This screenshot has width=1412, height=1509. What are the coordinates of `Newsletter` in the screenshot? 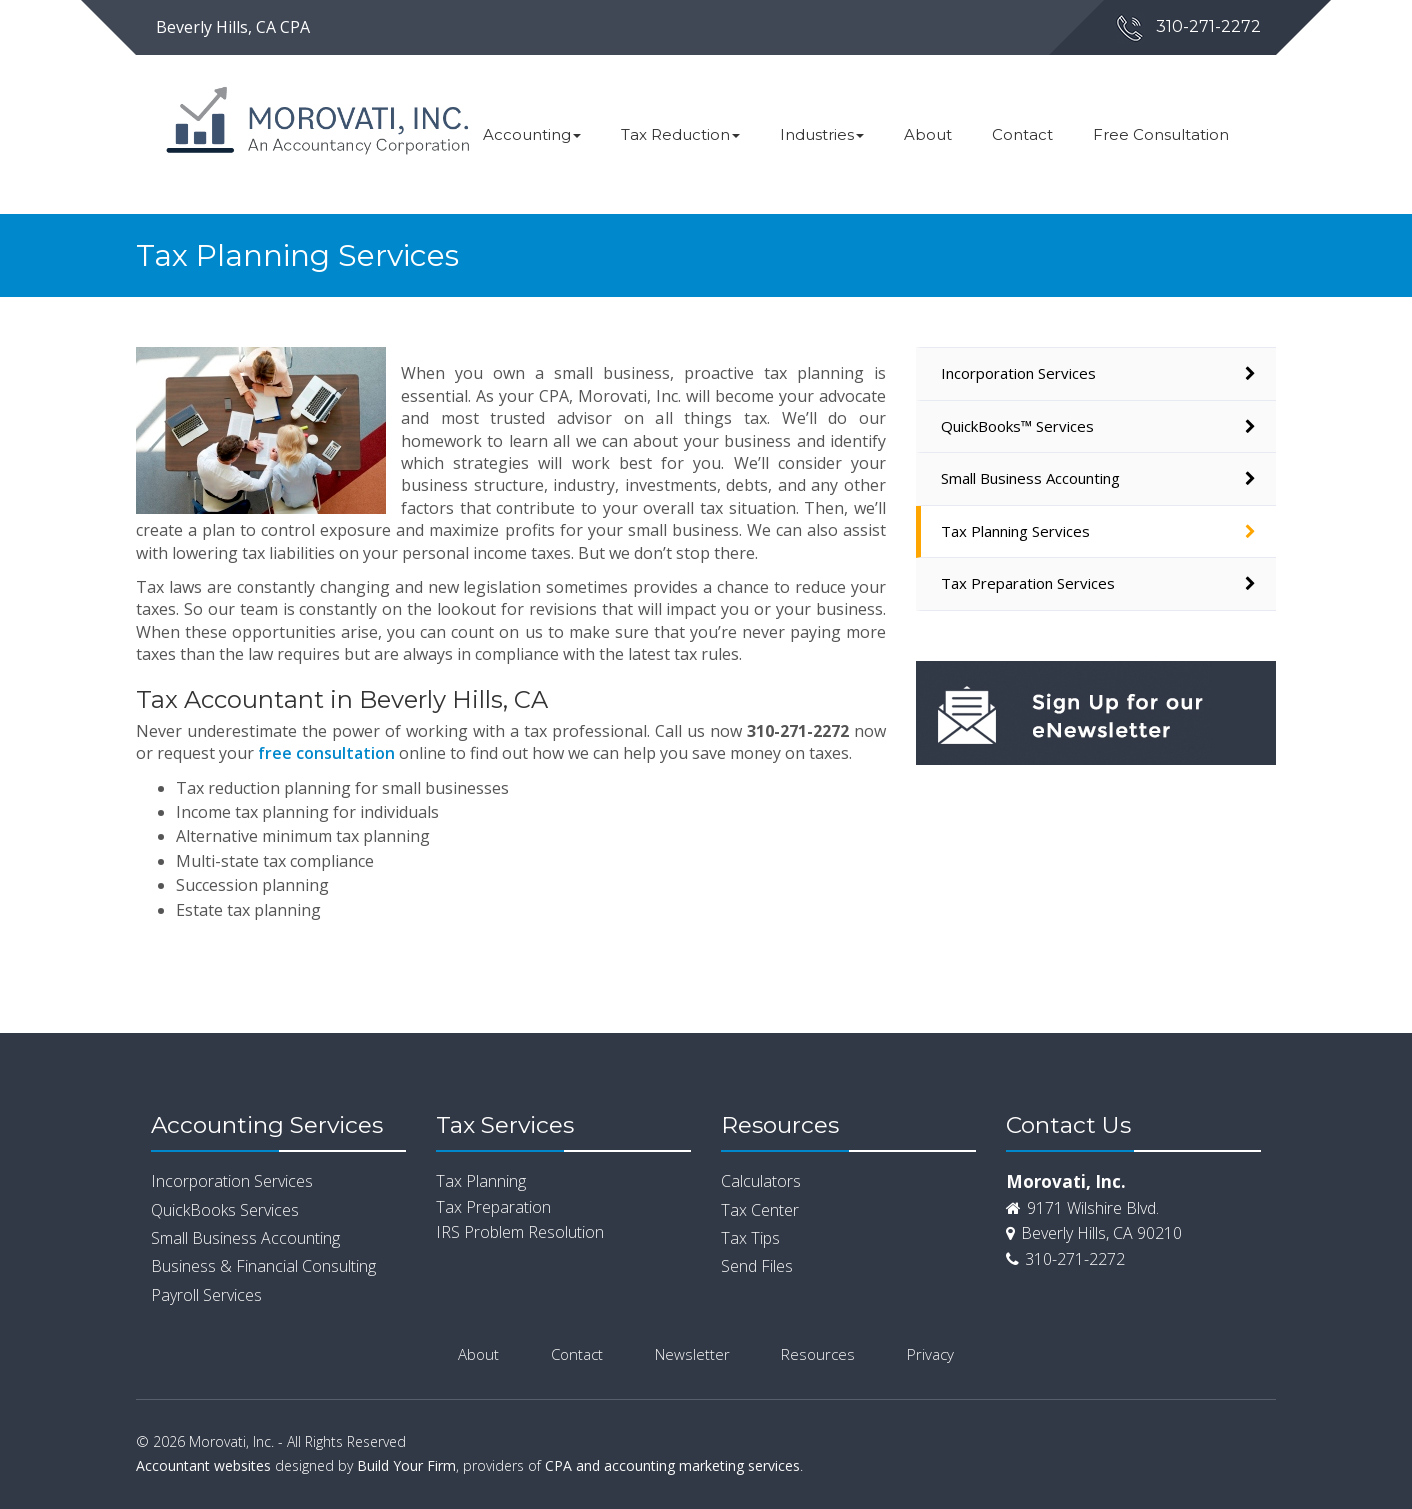 It's located at (692, 1354).